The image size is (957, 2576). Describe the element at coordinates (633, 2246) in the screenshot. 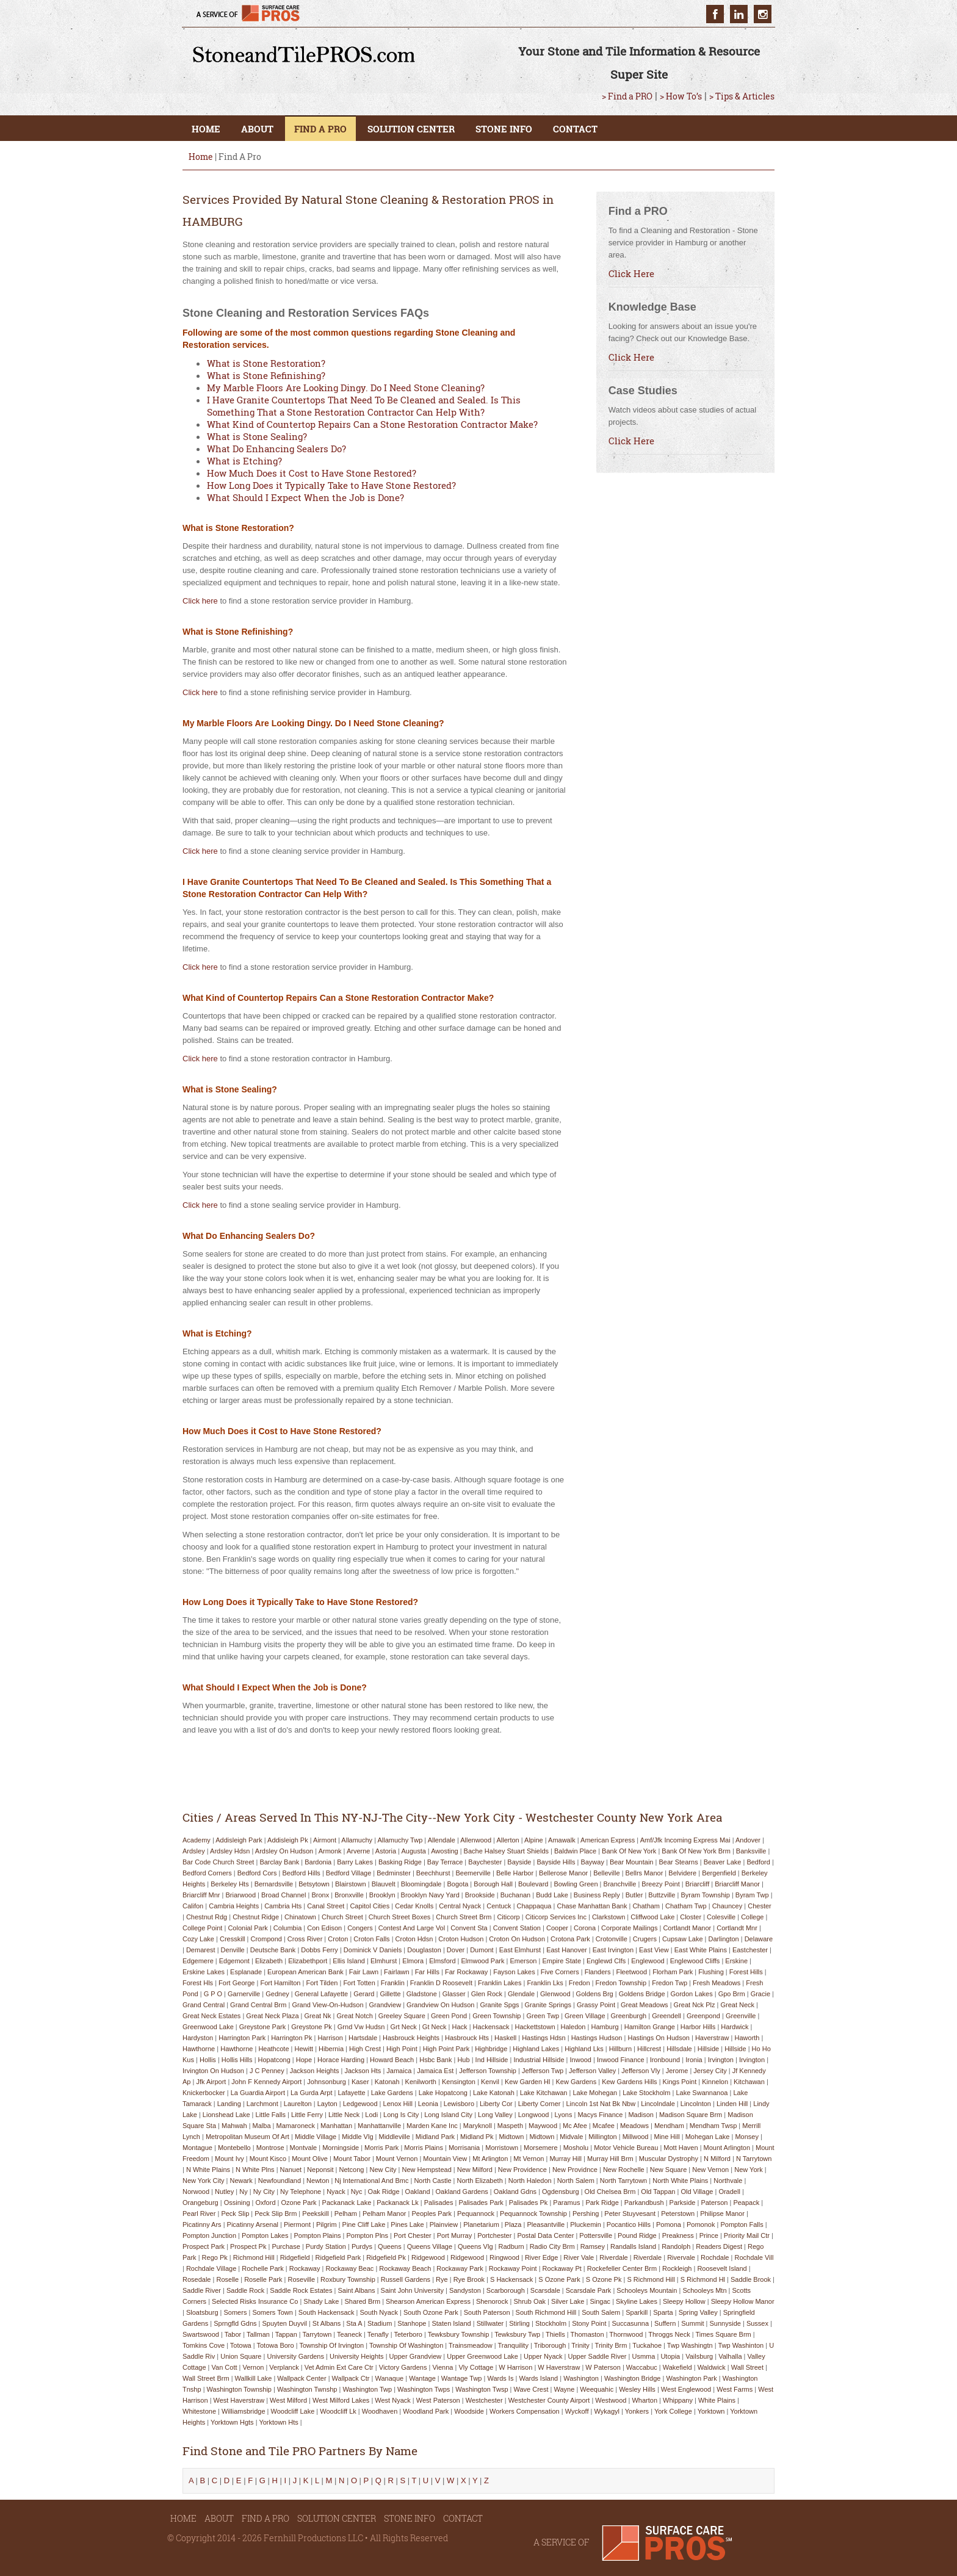

I see `randalls island` at that location.